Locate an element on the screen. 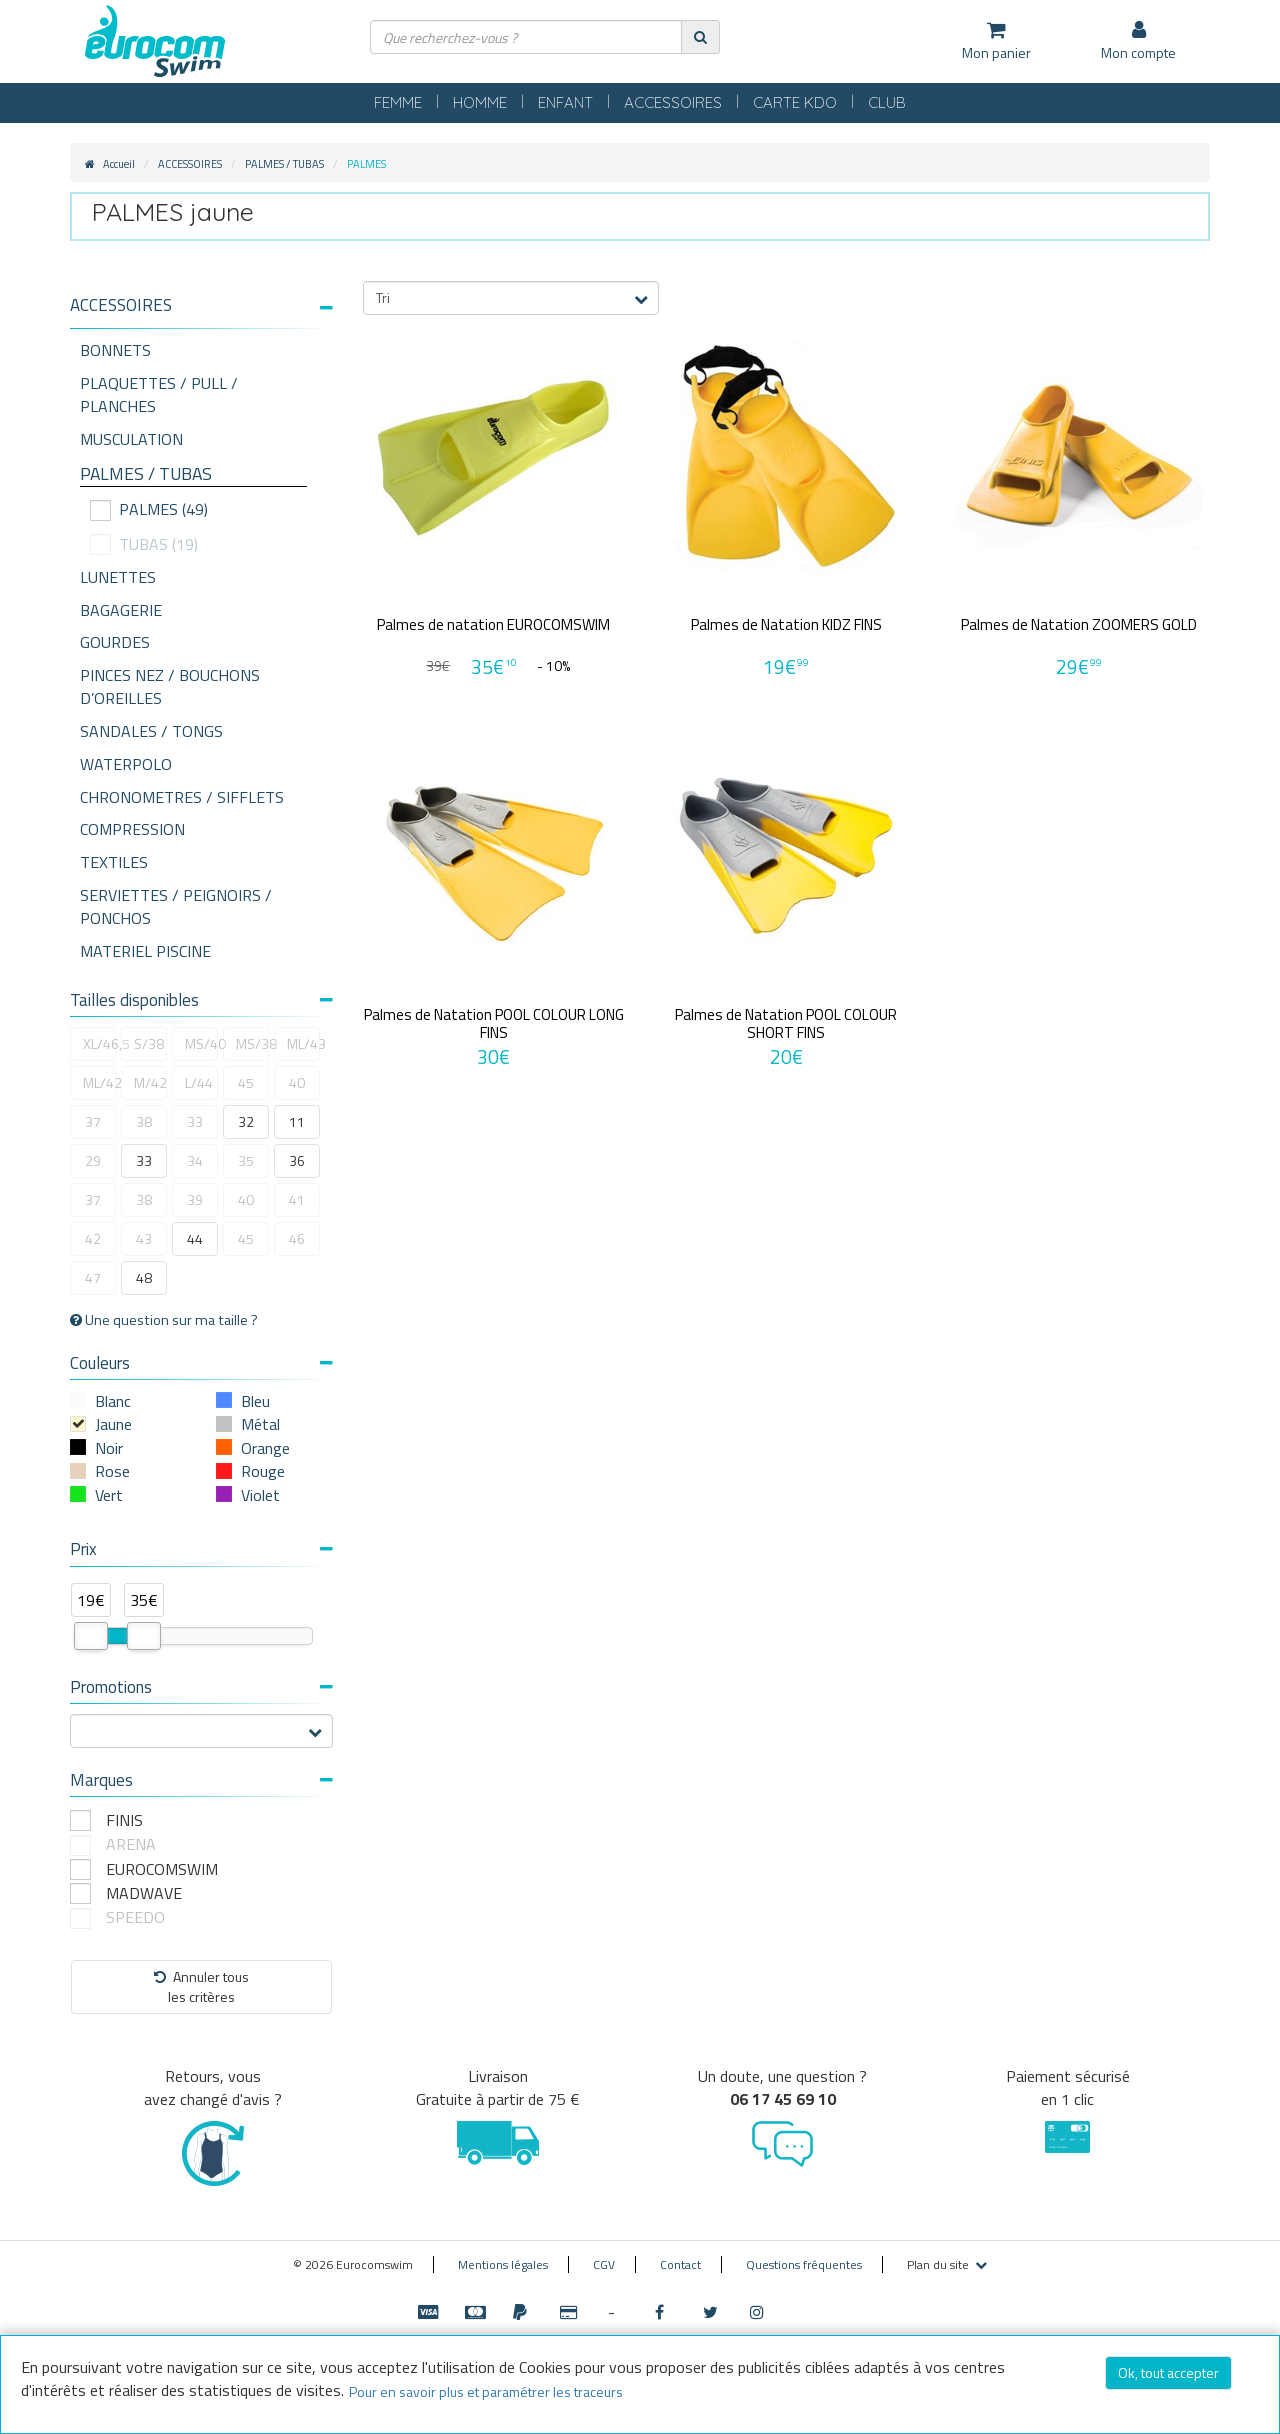 This screenshot has height=2434, width=1280. MS/40 is located at coordinates (201, 1043).